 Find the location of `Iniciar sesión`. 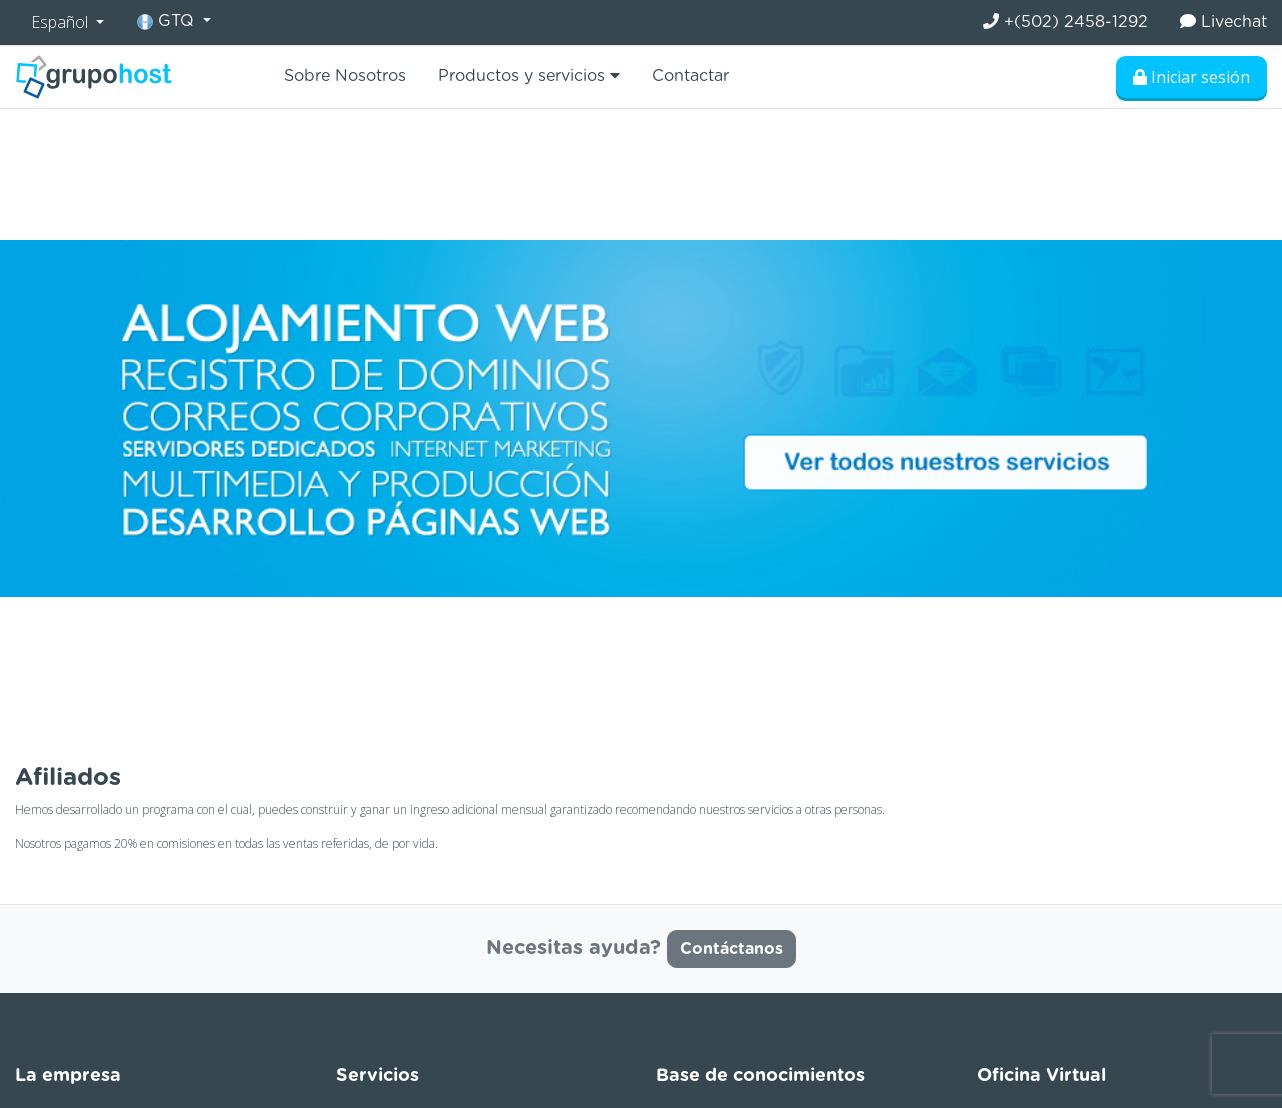

Iniciar sesión is located at coordinates (1191, 77).